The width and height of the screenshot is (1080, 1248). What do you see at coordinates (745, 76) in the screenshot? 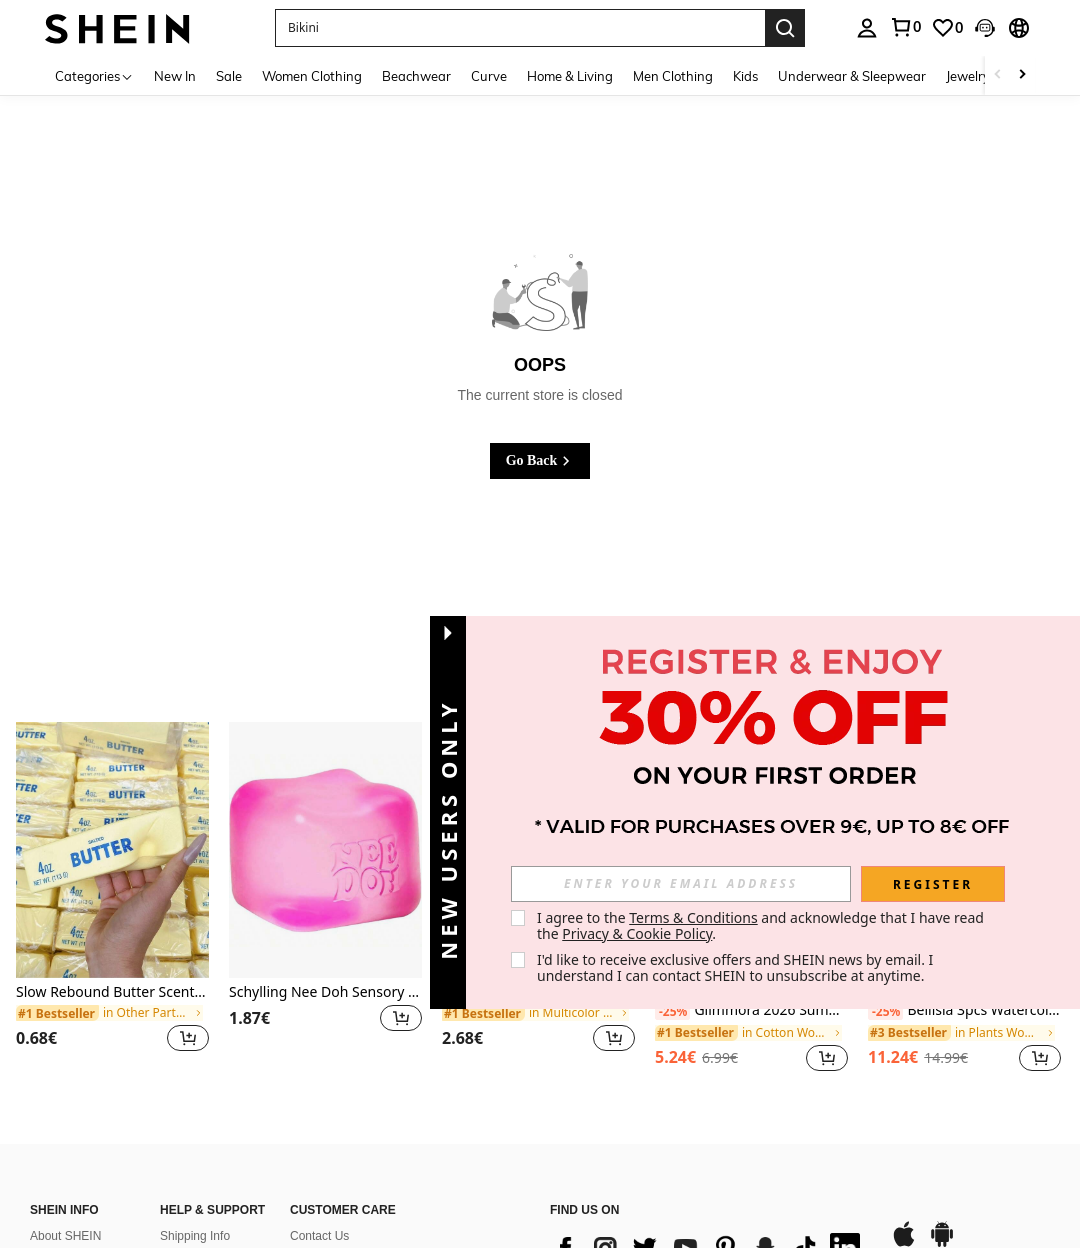
I see `Kids [menuitem]` at bounding box center [745, 76].